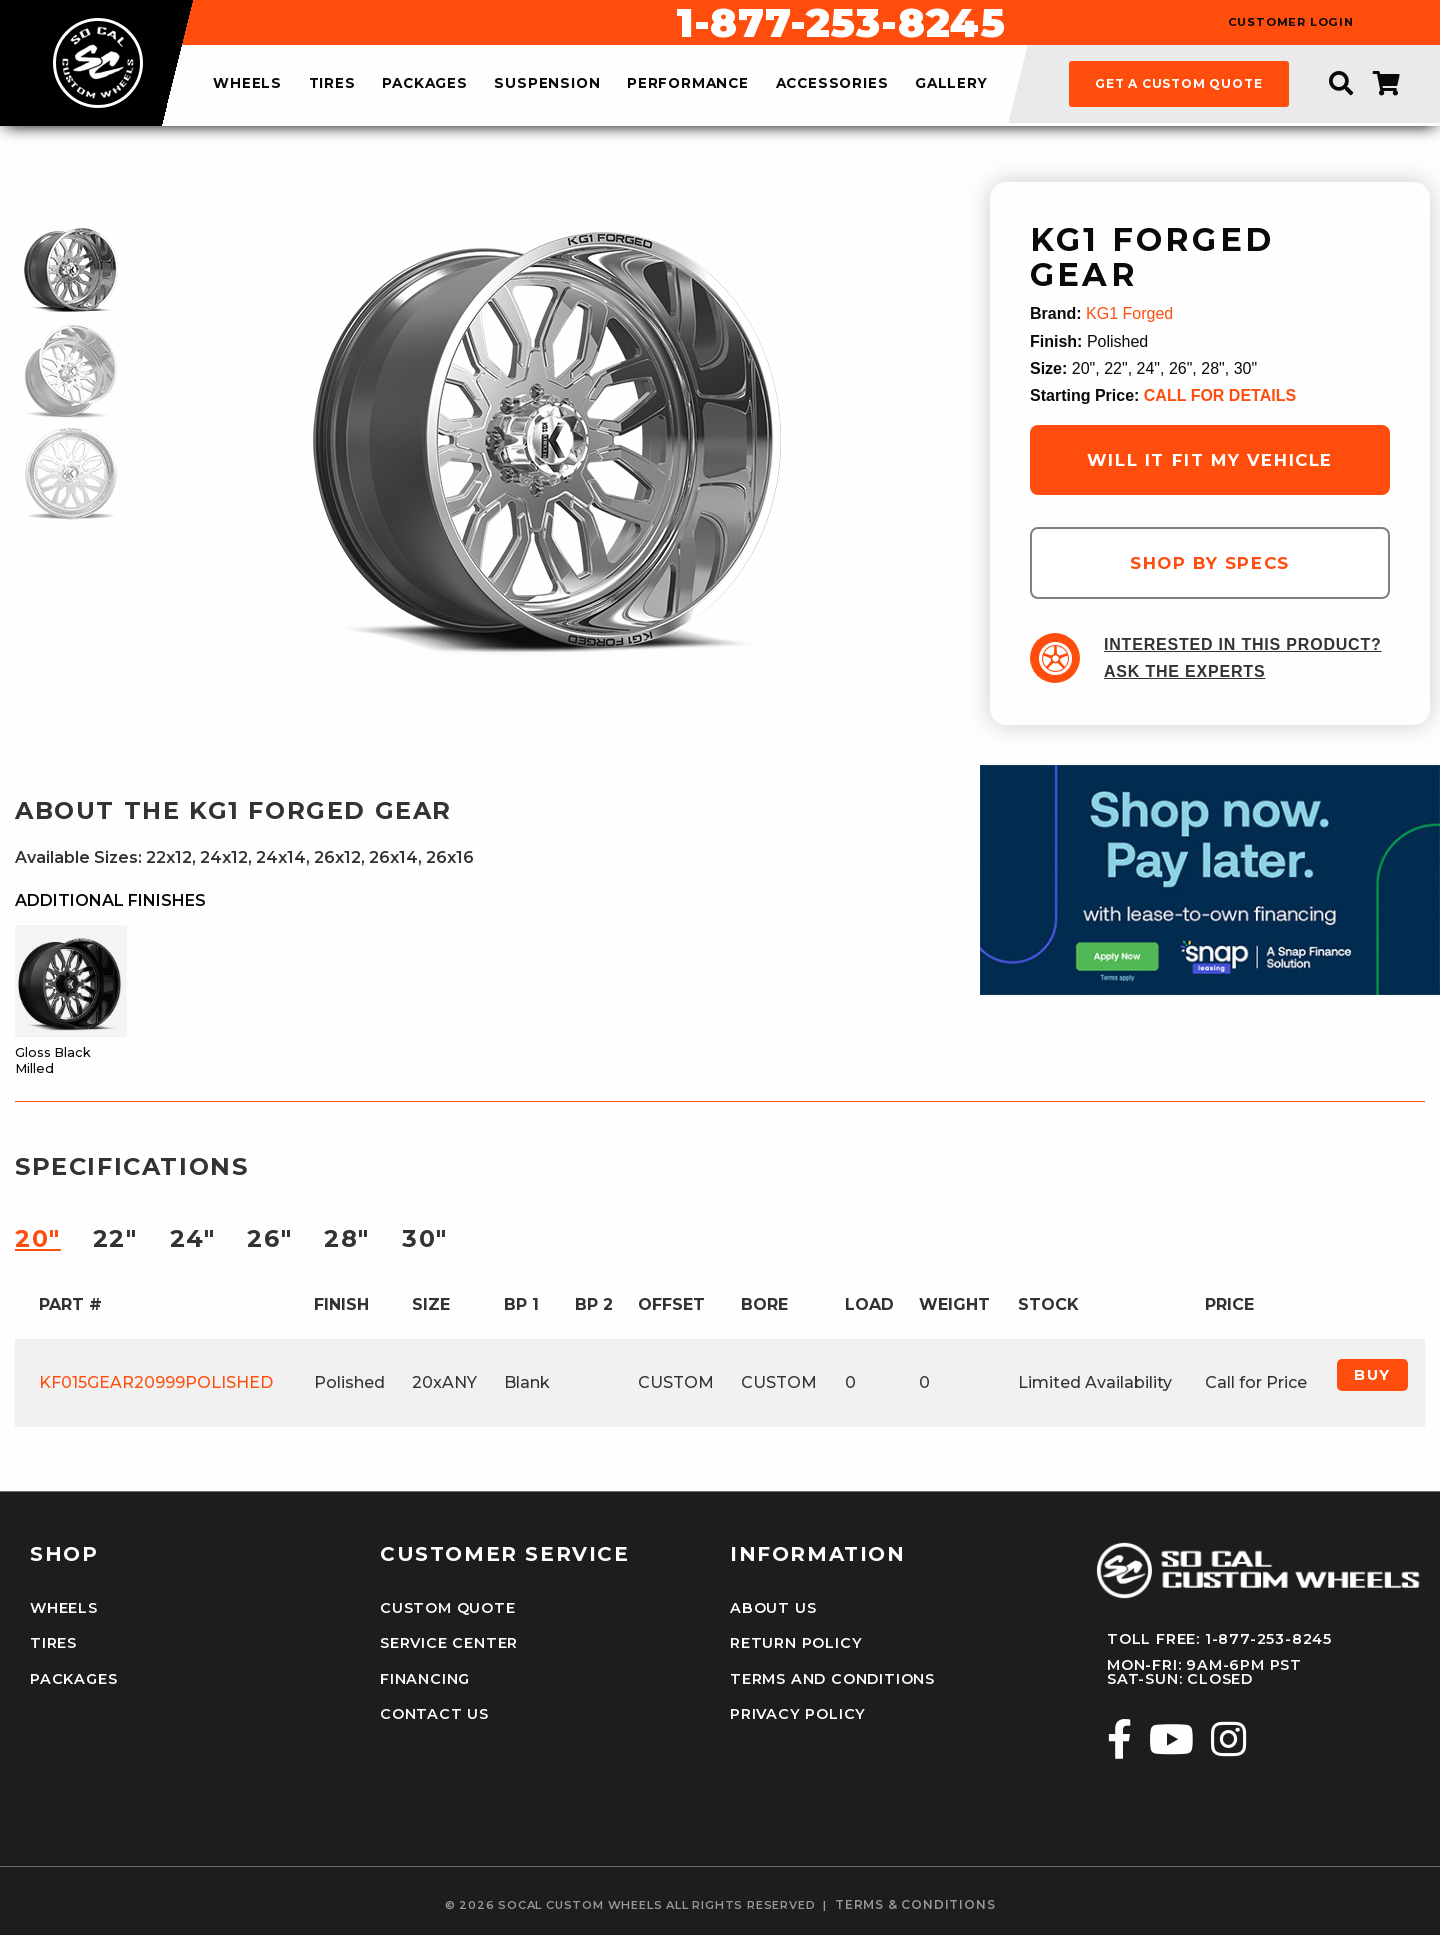 This screenshot has width=1440, height=1935. I want to click on tires [menuitem], so click(332, 84).